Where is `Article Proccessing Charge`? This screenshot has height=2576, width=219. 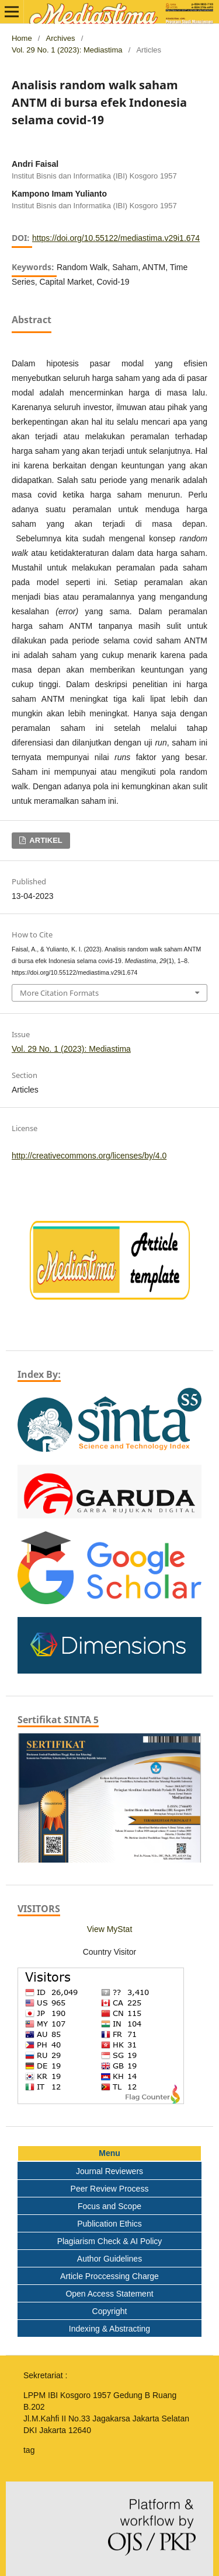 Article Proccessing Charge is located at coordinates (109, 2276).